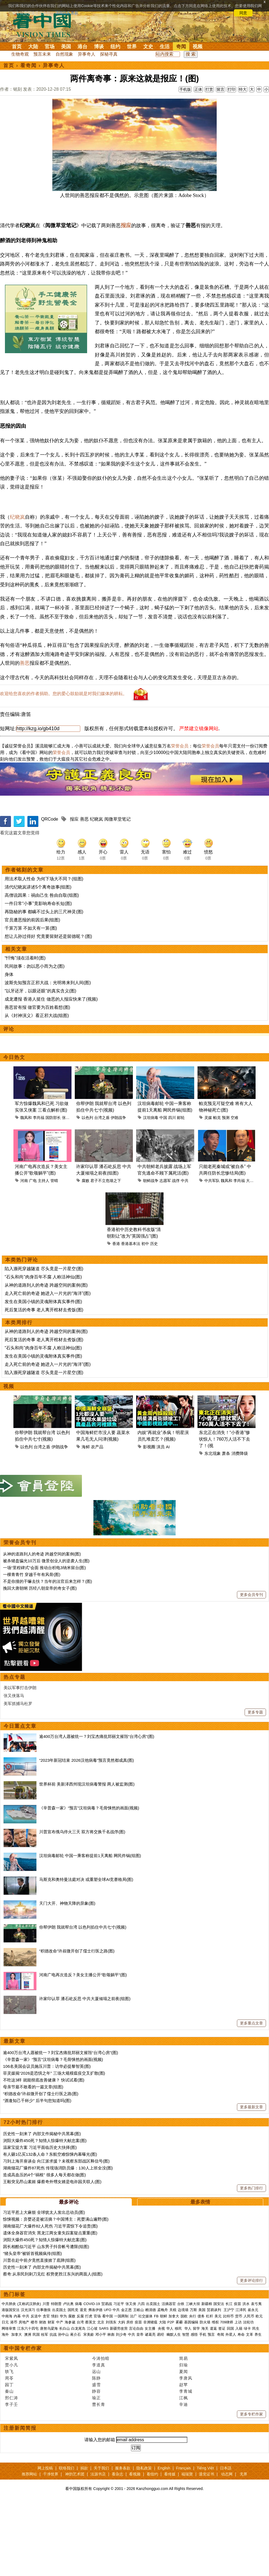 This screenshot has height=2576, width=269. I want to click on 邢仁涛, so click(11, 2471).